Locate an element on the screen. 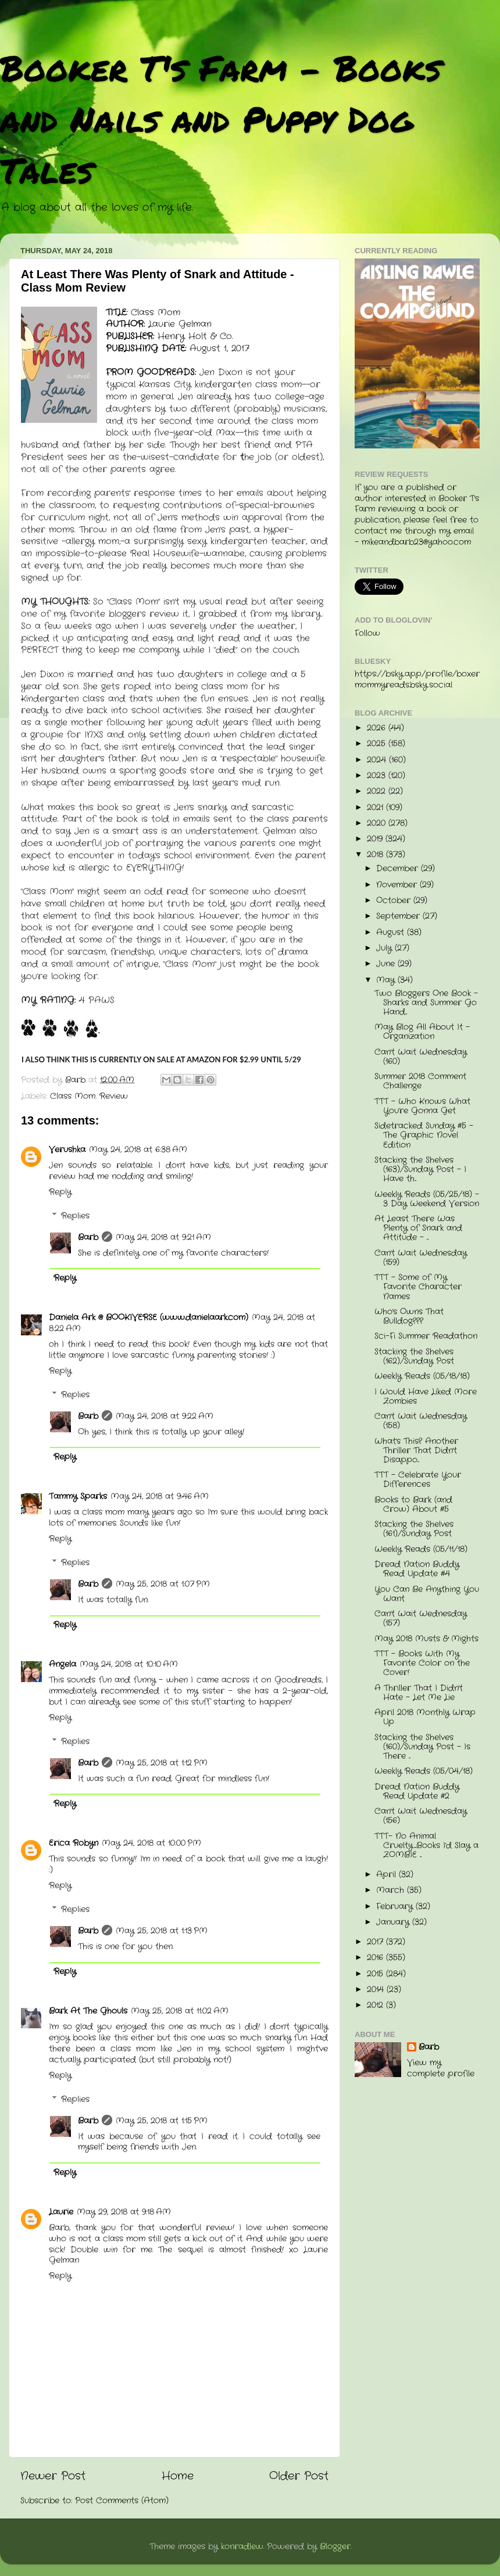 Image resolution: width=500 pixels, height=2576 pixels. Follow is located at coordinates (367, 633).